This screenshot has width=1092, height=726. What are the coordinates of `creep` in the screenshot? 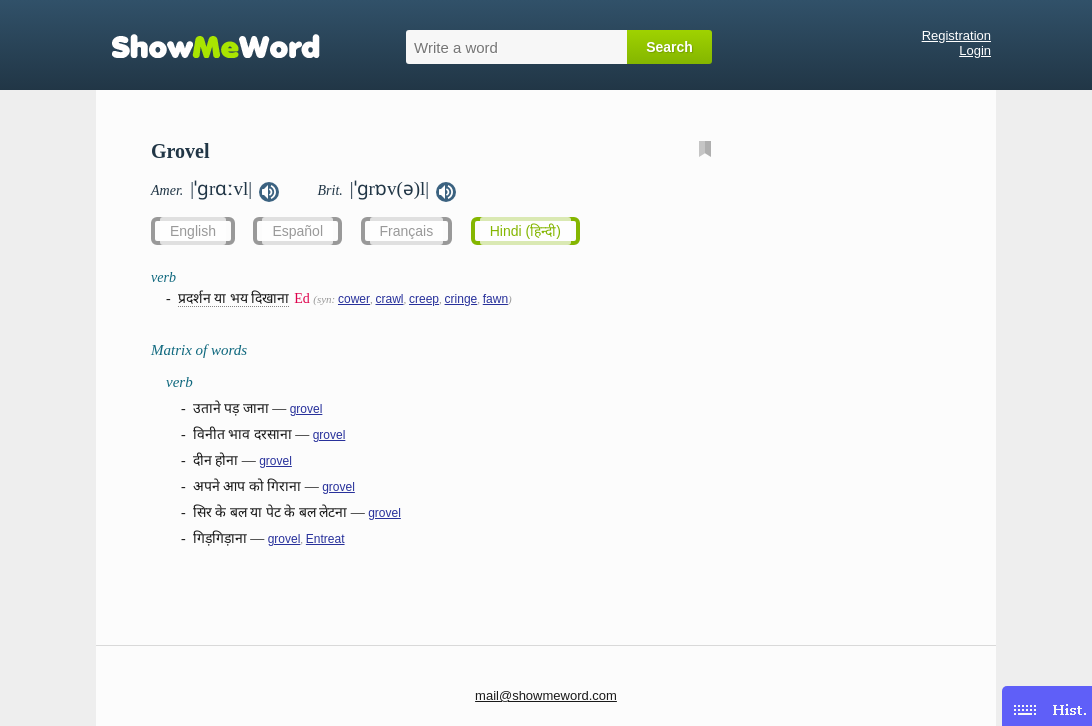 It's located at (424, 299).